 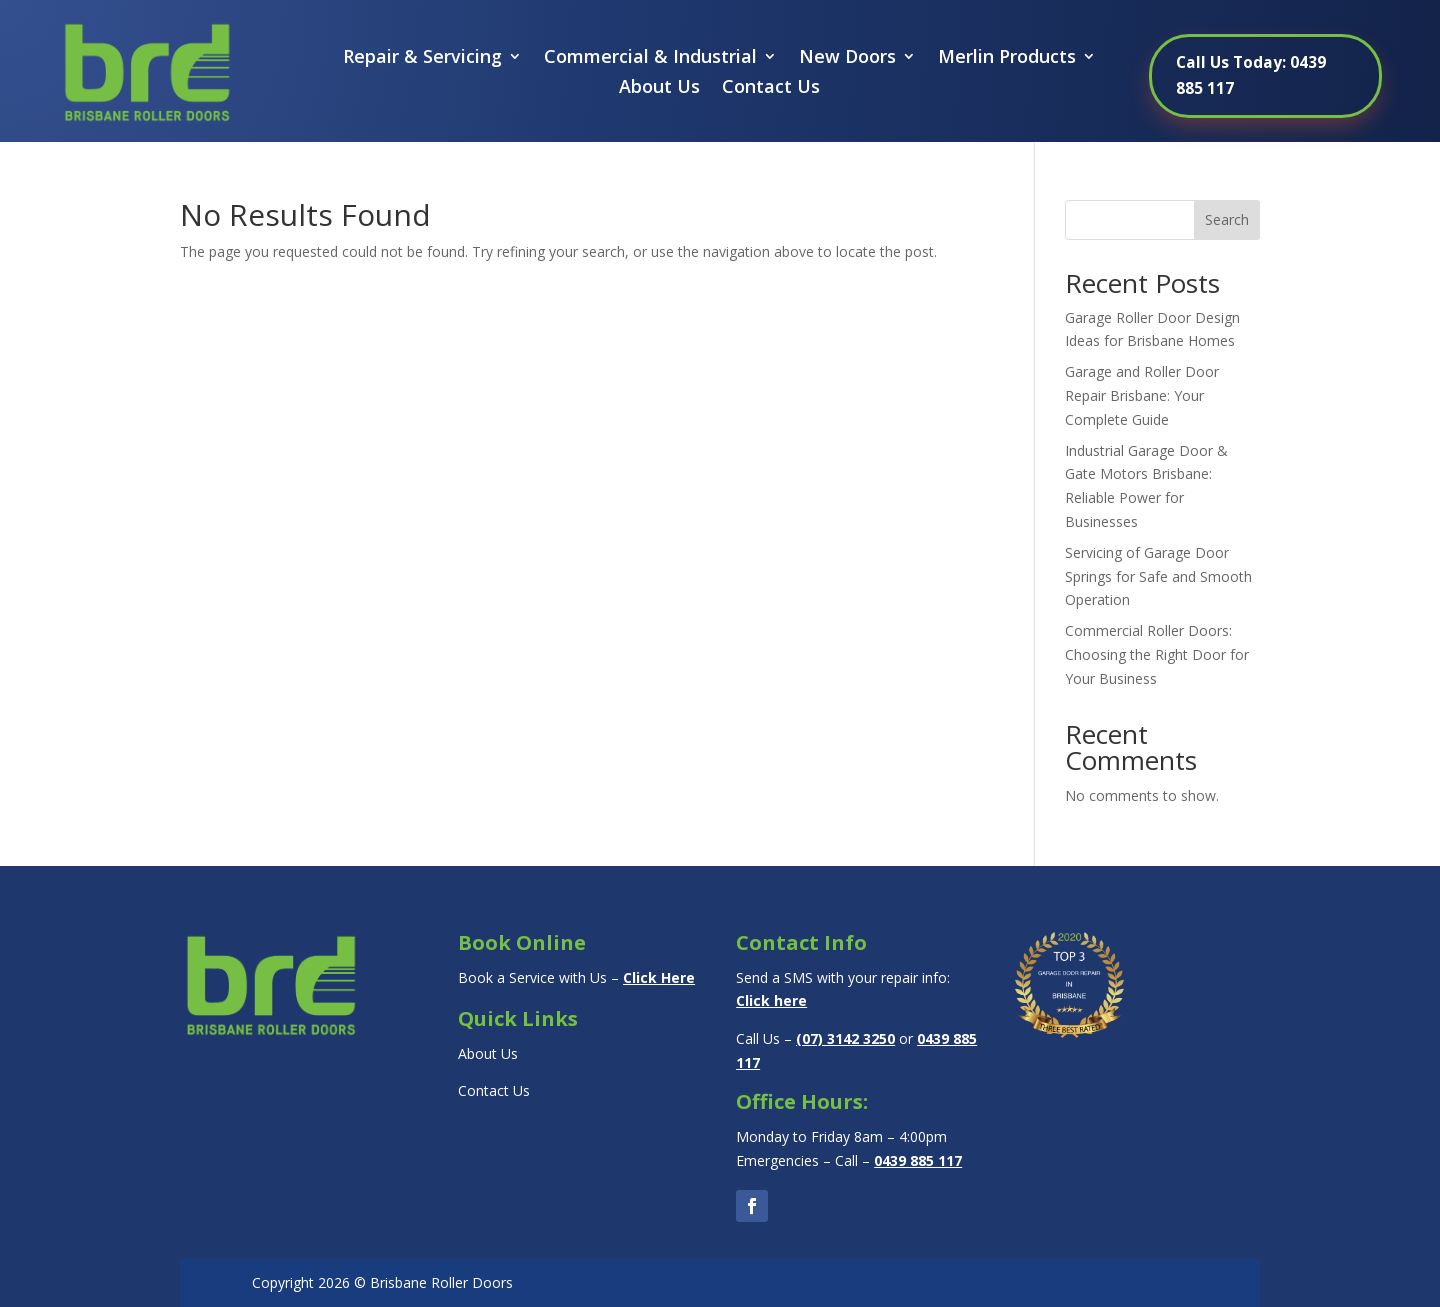 I want to click on Contact Us, so click(x=771, y=88).